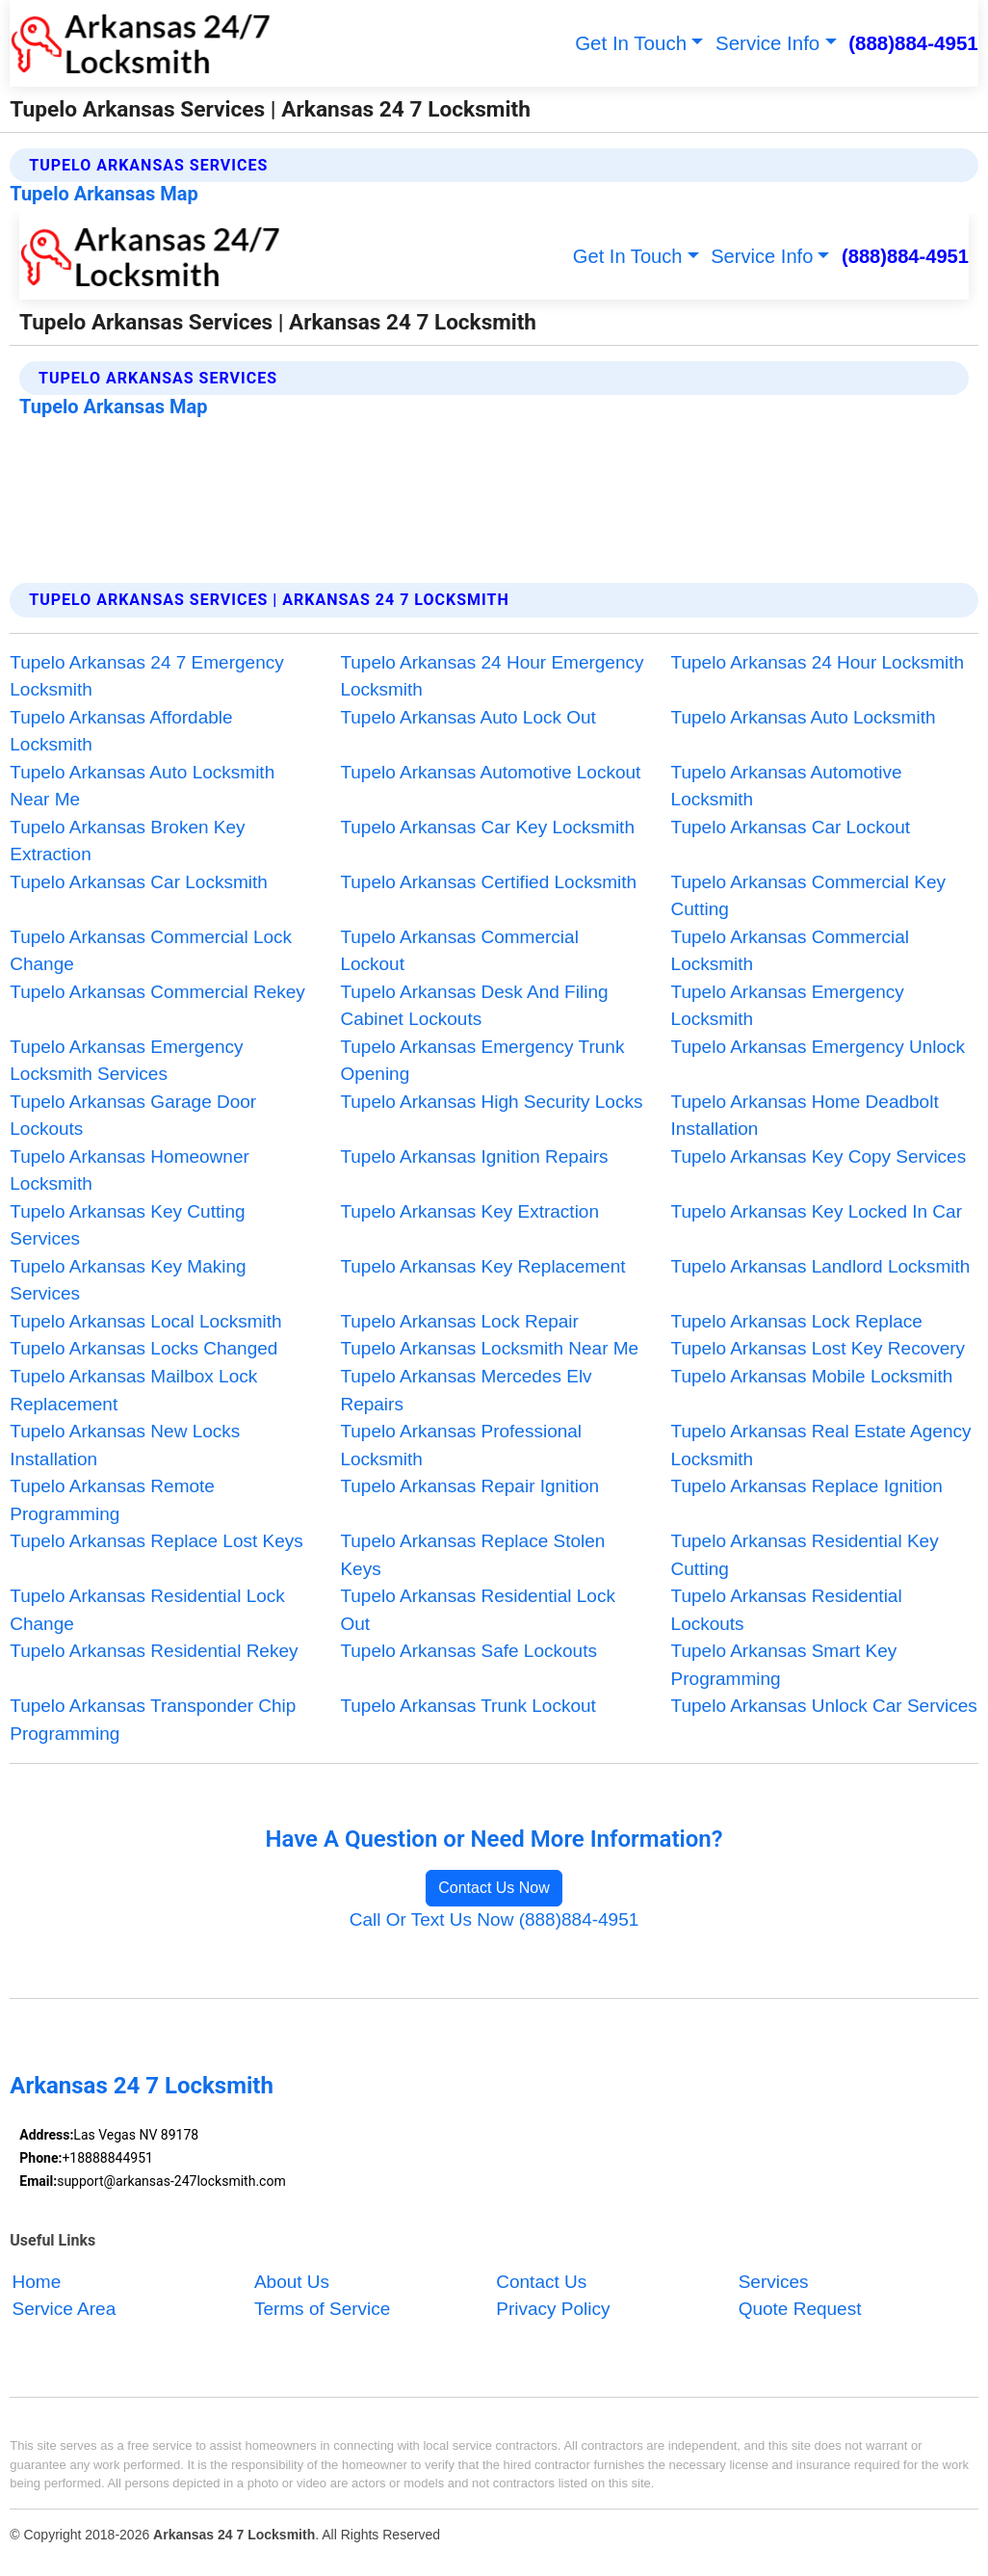  What do you see at coordinates (151, 951) in the screenshot?
I see `Tupelo Arkansas Commercial Lock Change` at bounding box center [151, 951].